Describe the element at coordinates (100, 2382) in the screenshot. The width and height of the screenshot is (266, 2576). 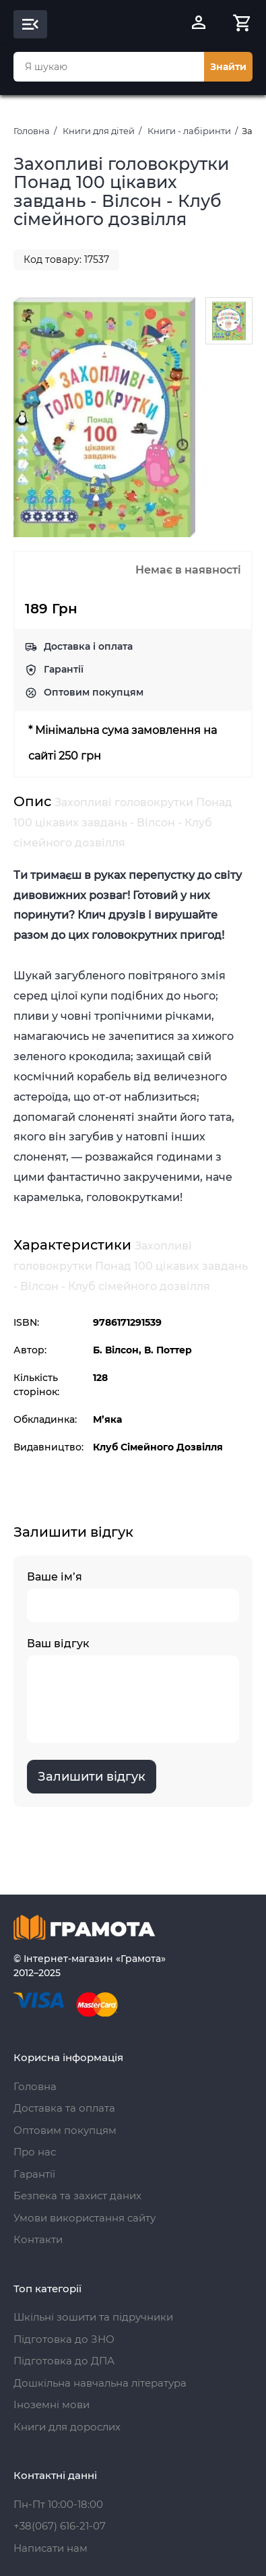
I see `Дошкільна навчальна література` at that location.